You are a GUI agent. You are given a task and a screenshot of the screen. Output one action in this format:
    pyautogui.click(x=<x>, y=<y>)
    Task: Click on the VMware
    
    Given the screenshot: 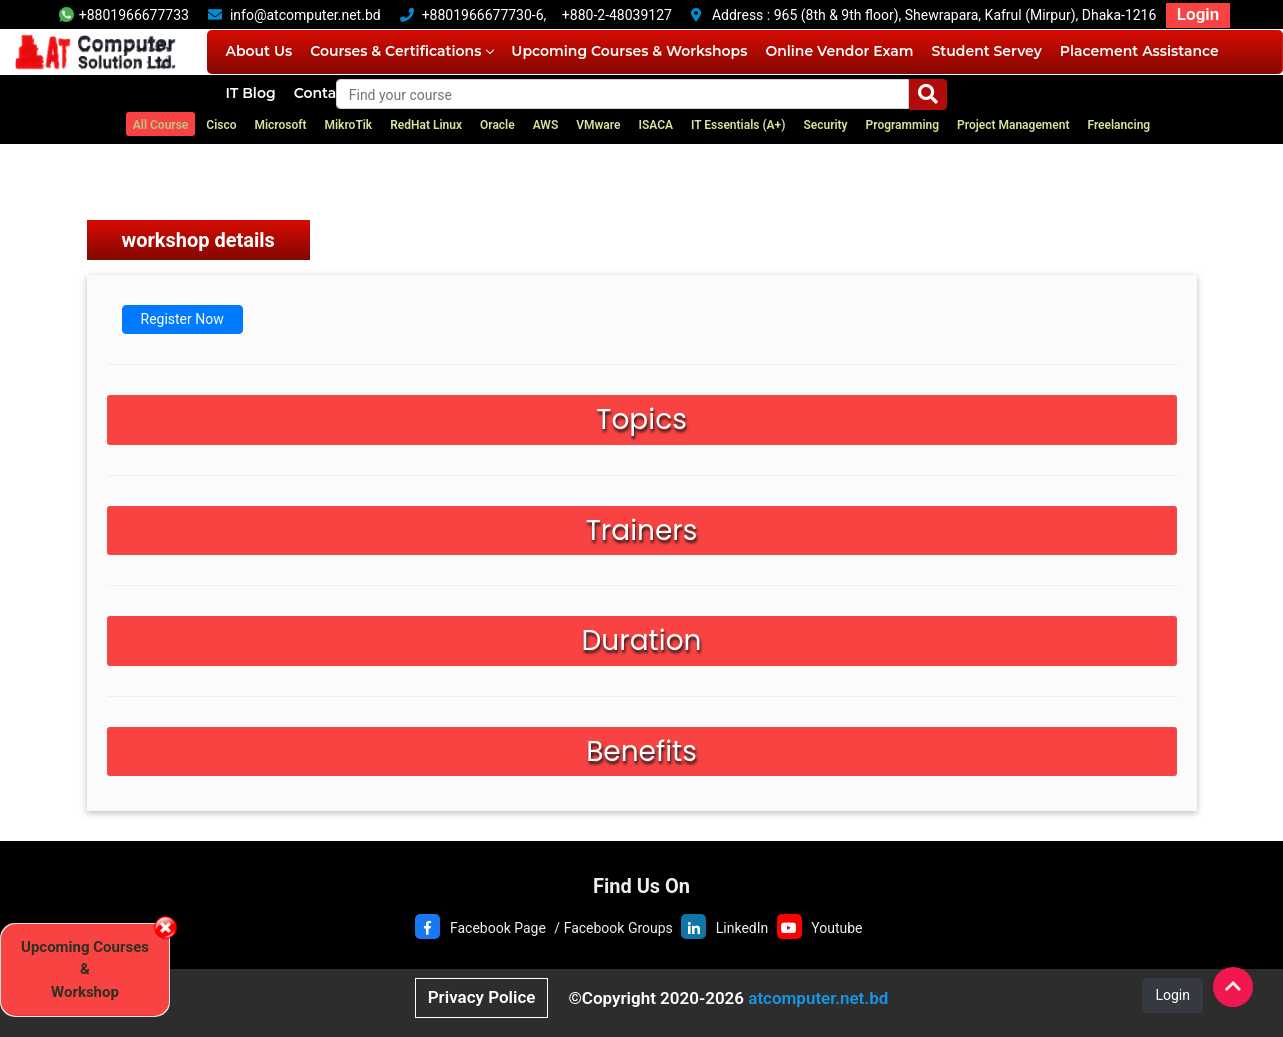 What is the action you would take?
    pyautogui.click(x=598, y=125)
    